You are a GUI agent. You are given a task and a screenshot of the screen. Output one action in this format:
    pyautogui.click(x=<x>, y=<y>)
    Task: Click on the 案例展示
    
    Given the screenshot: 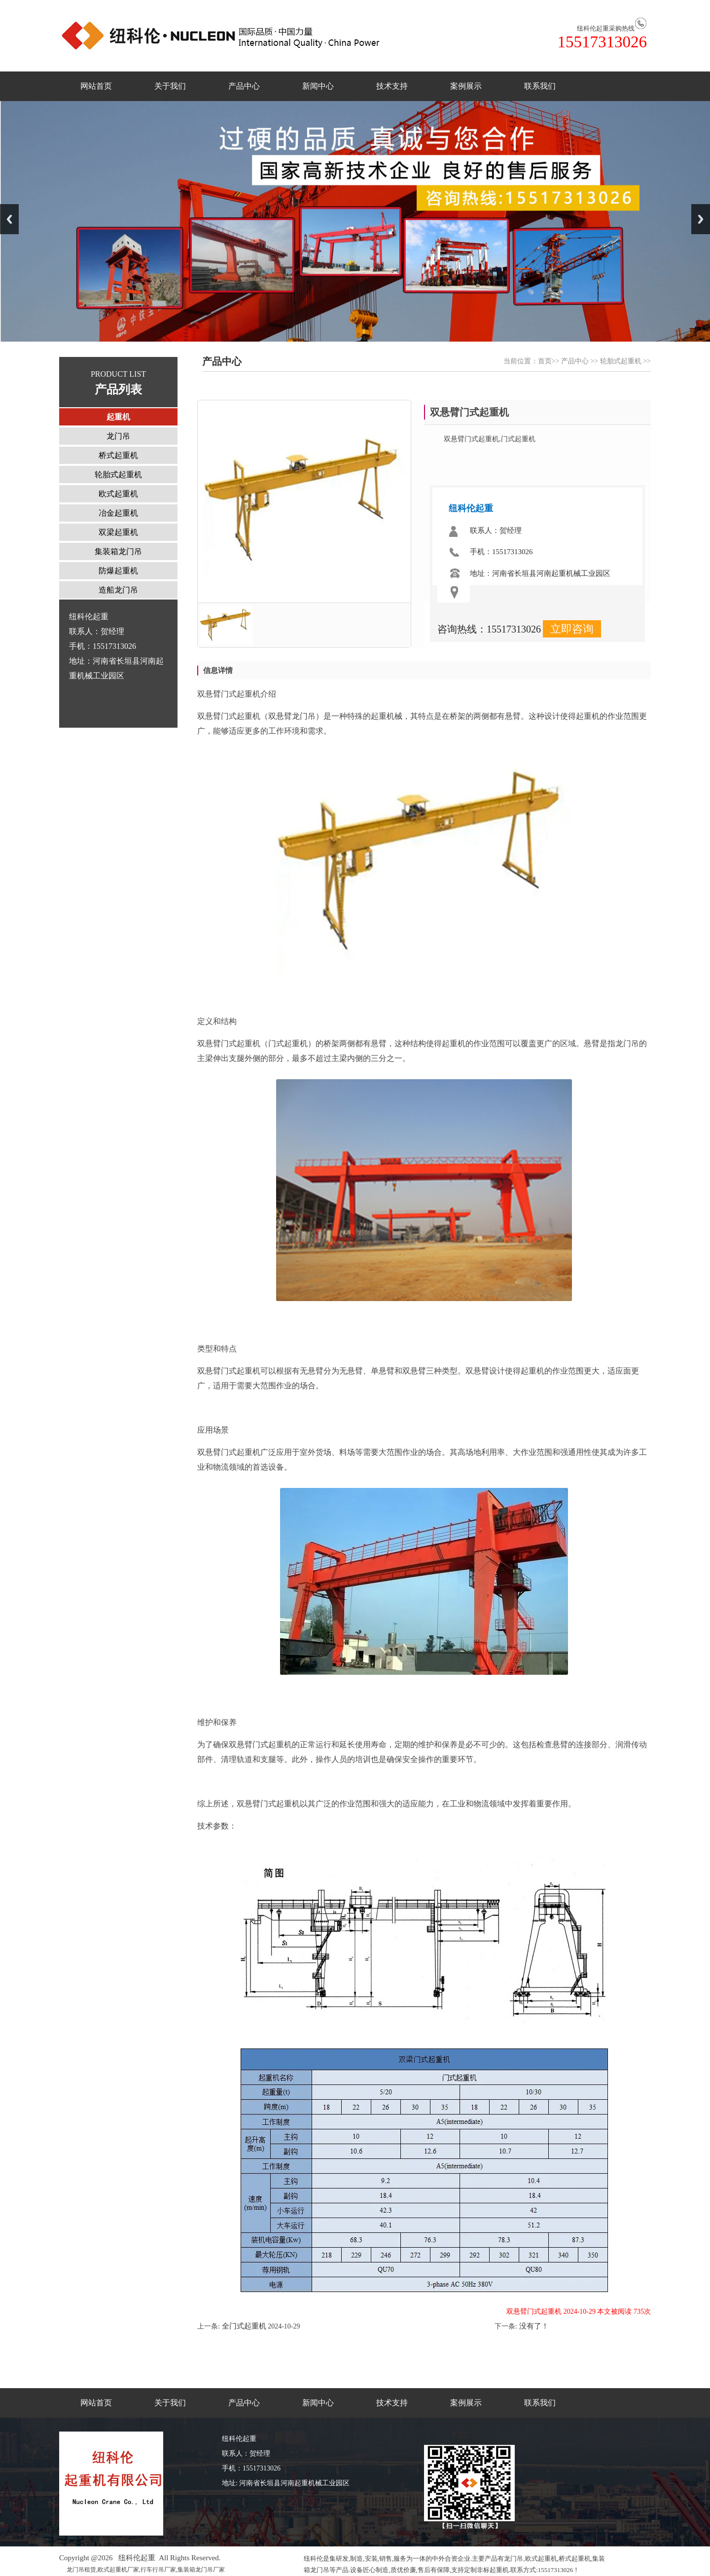 What is the action you would take?
    pyautogui.click(x=466, y=86)
    